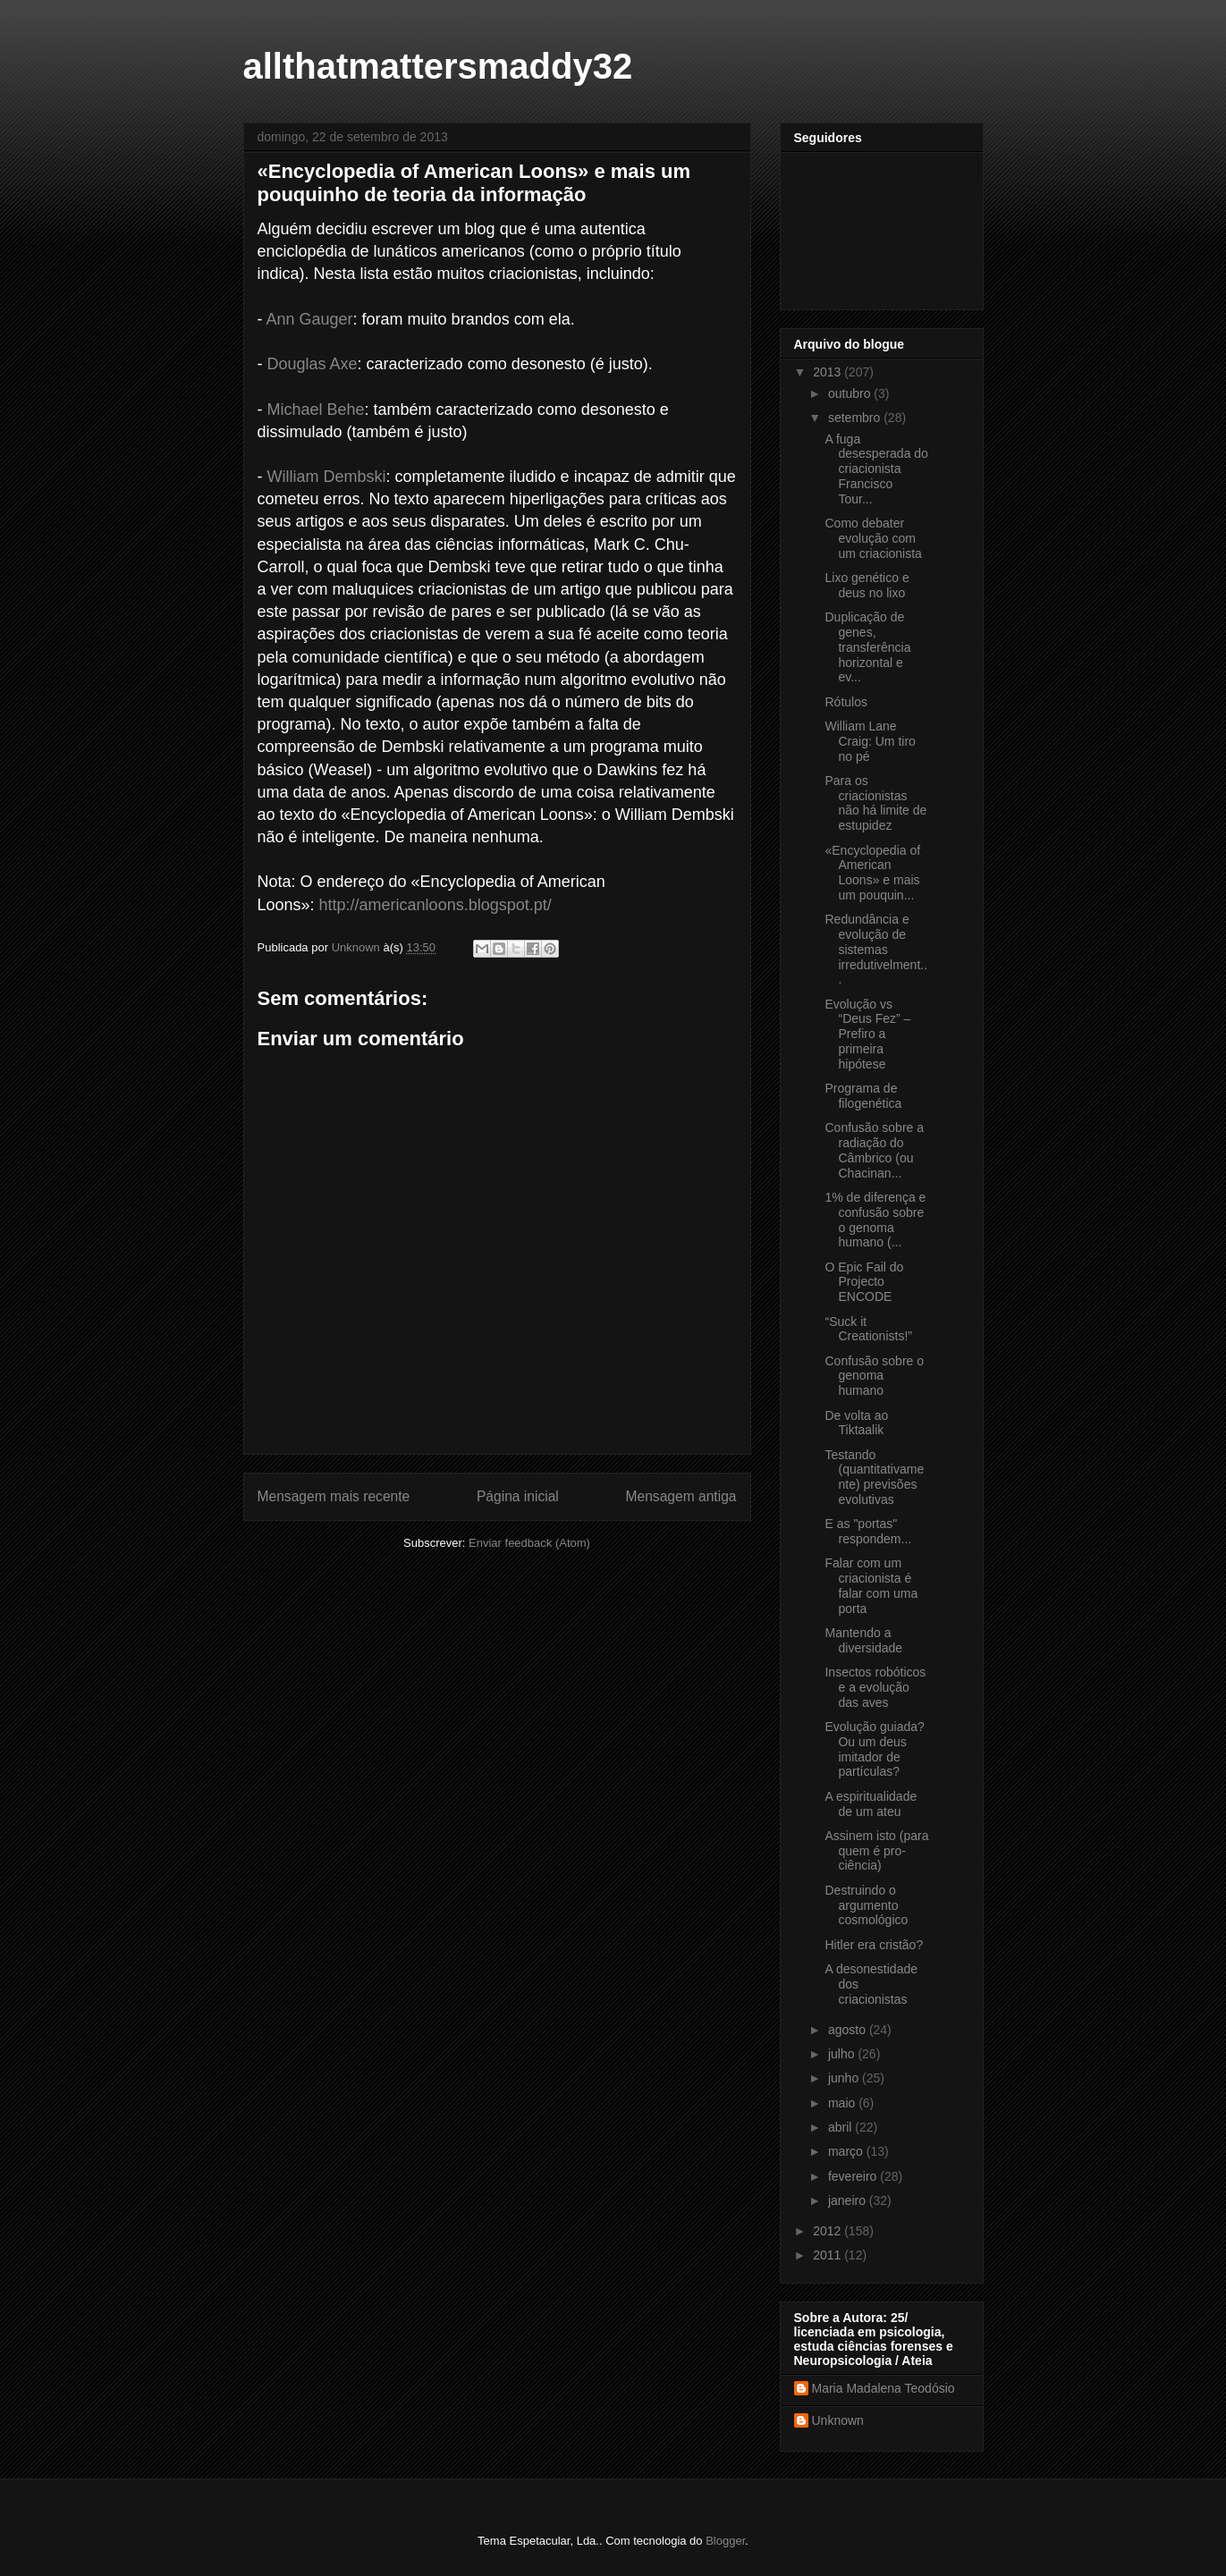 Image resolution: width=1226 pixels, height=2576 pixels. Describe the element at coordinates (435, 905) in the screenshot. I see `http://americanloons.blogspot.pt/` at that location.